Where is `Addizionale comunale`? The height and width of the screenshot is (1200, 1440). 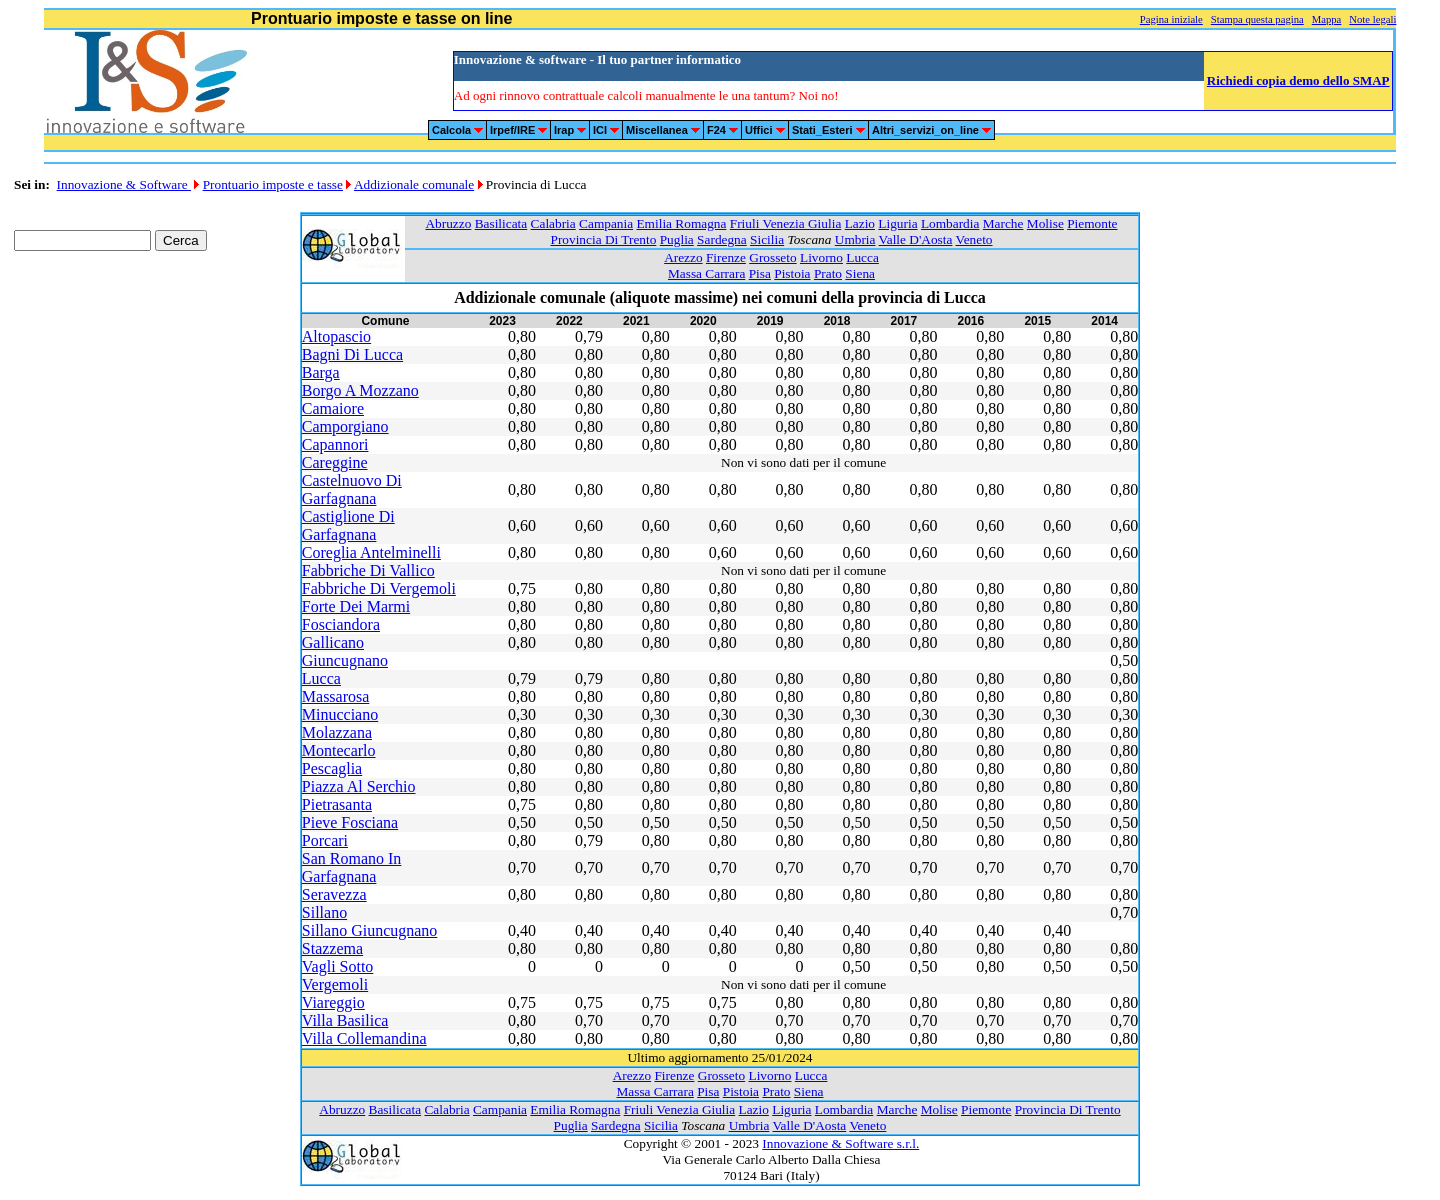 Addizionale comunale is located at coordinates (414, 184).